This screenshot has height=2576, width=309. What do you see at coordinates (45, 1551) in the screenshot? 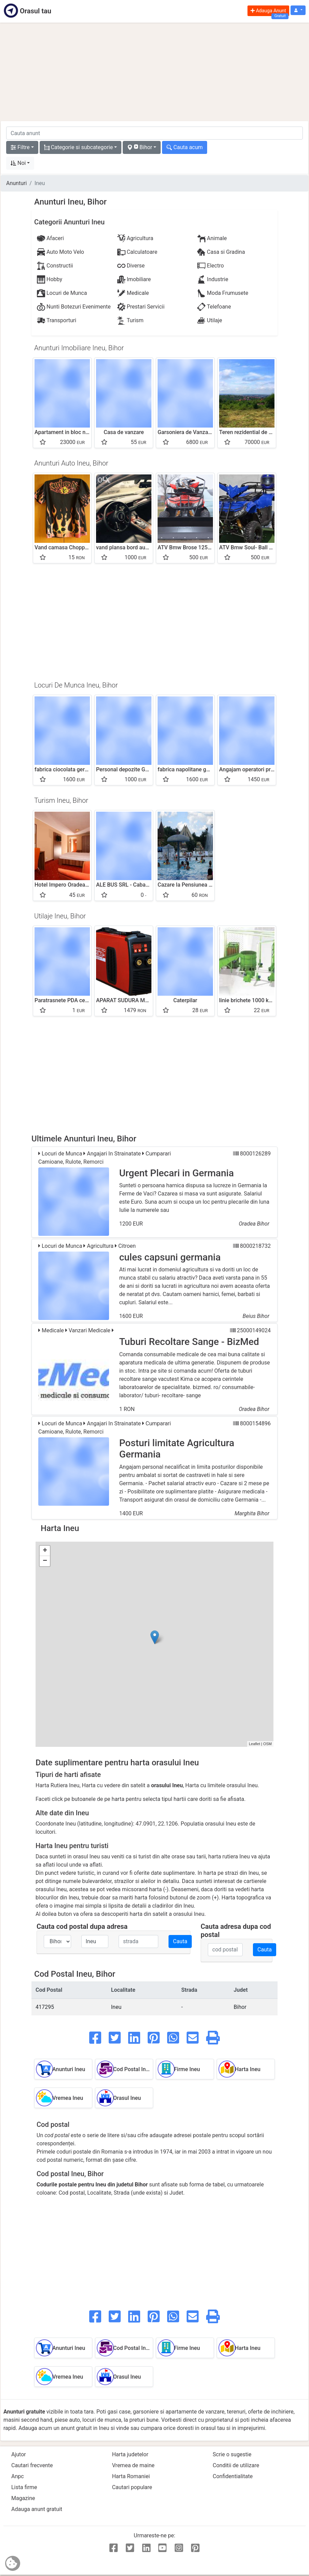
I see `+ [button]` at bounding box center [45, 1551].